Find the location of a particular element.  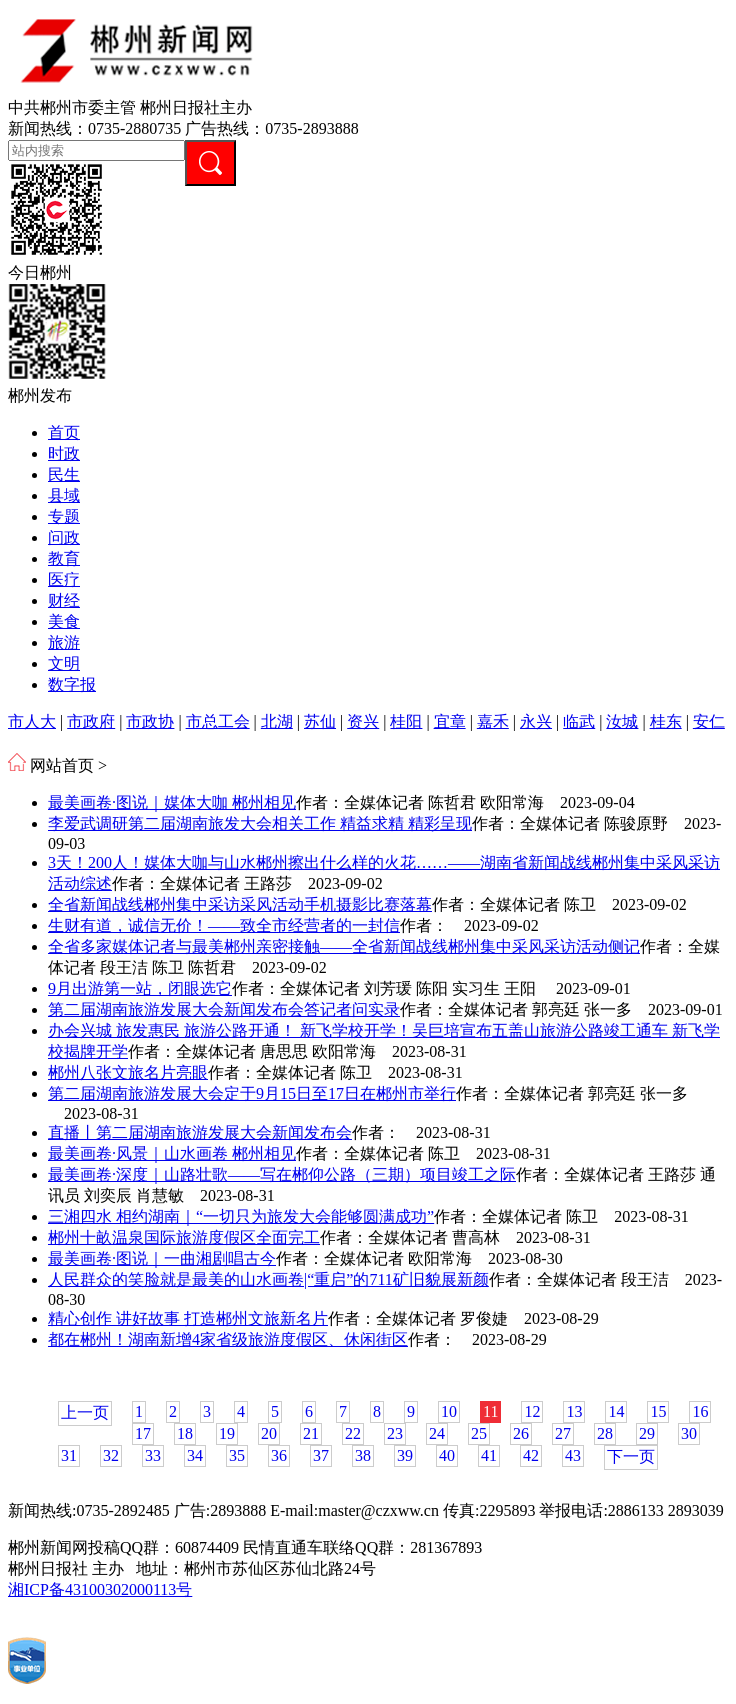

41 is located at coordinates (489, 1455).